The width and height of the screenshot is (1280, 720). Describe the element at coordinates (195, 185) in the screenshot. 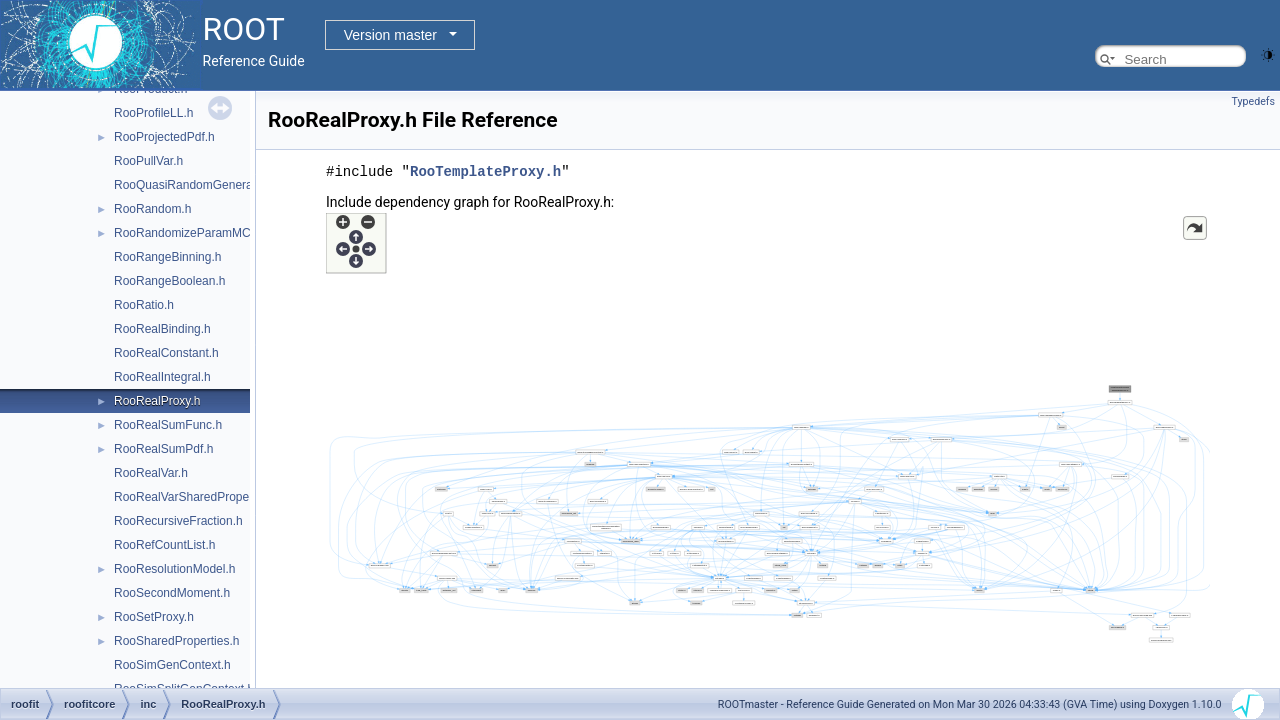

I see `RooQuasiRandomGenerator.h` at that location.